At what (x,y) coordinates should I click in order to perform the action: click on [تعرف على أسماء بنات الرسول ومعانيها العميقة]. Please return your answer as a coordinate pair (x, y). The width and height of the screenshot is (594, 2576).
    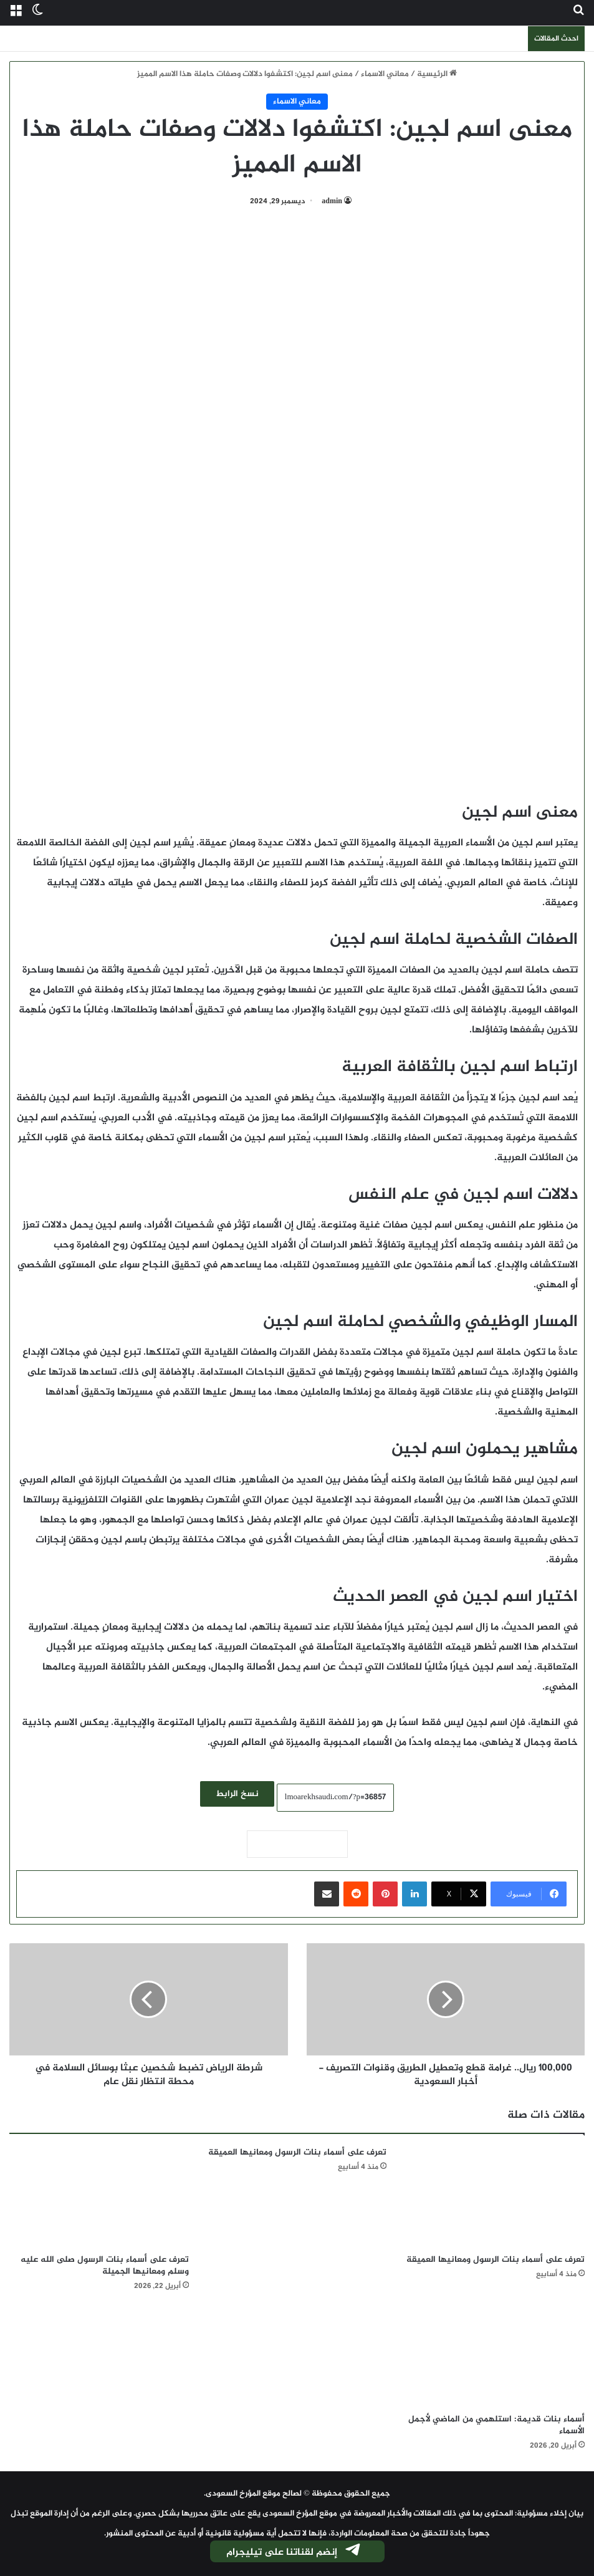
    Looking at the image, I should click on (495, 2196).